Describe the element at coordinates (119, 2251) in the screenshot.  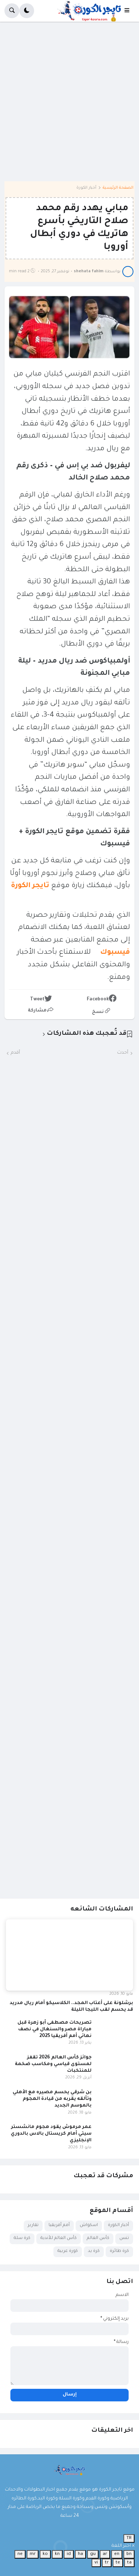
I see `كرة طائرة` at that location.